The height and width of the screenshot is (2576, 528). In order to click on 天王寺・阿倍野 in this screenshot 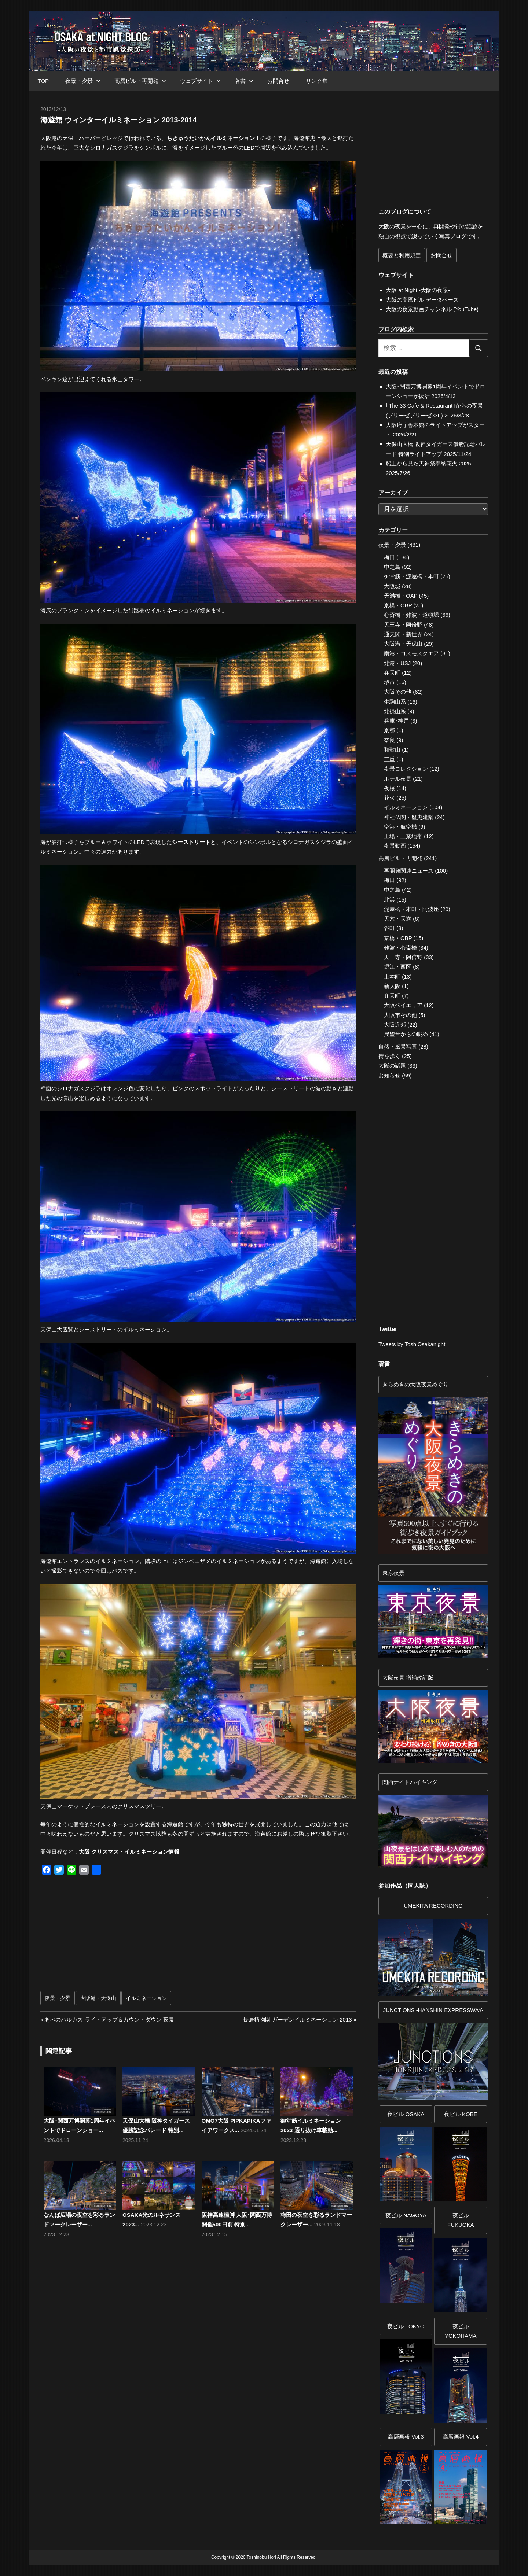, I will do `click(403, 625)`.